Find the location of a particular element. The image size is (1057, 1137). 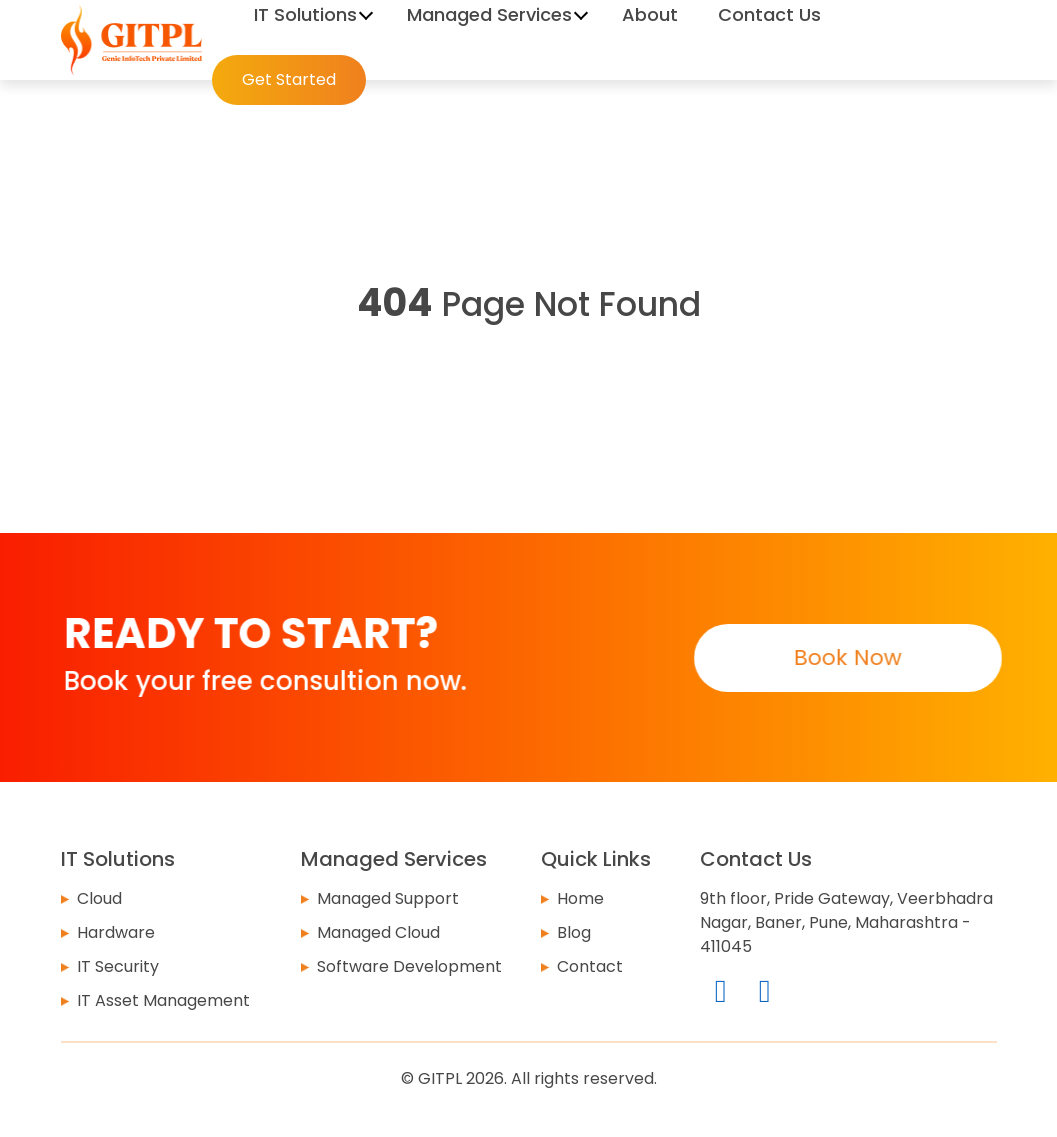

Blog is located at coordinates (574, 932).